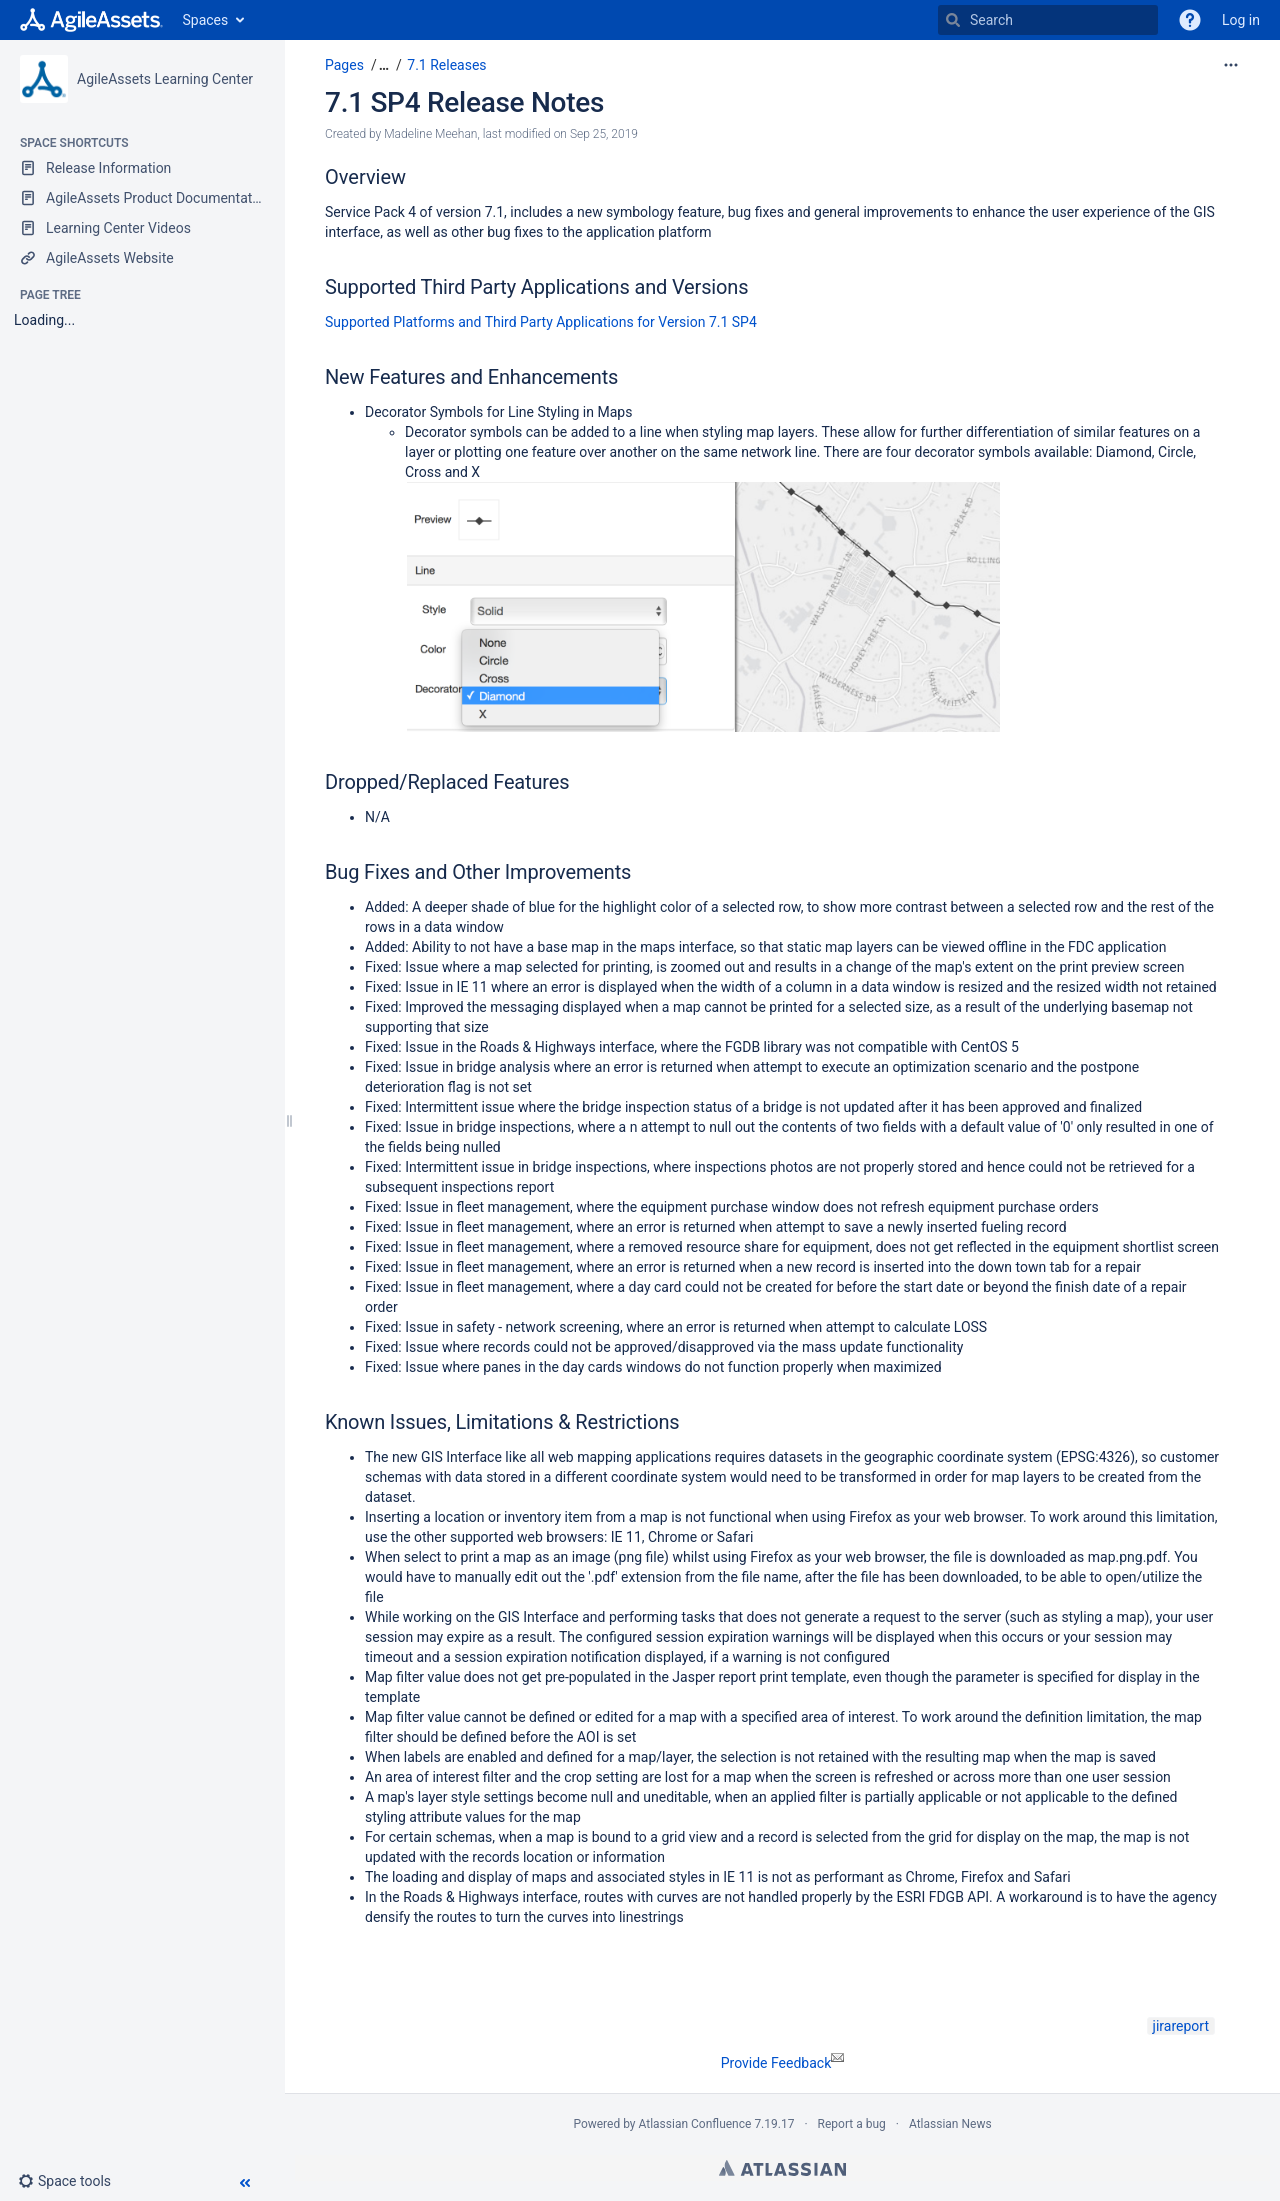 This screenshot has width=1280, height=2201. What do you see at coordinates (165, 79) in the screenshot?
I see `AgileAssets Learning Center` at bounding box center [165, 79].